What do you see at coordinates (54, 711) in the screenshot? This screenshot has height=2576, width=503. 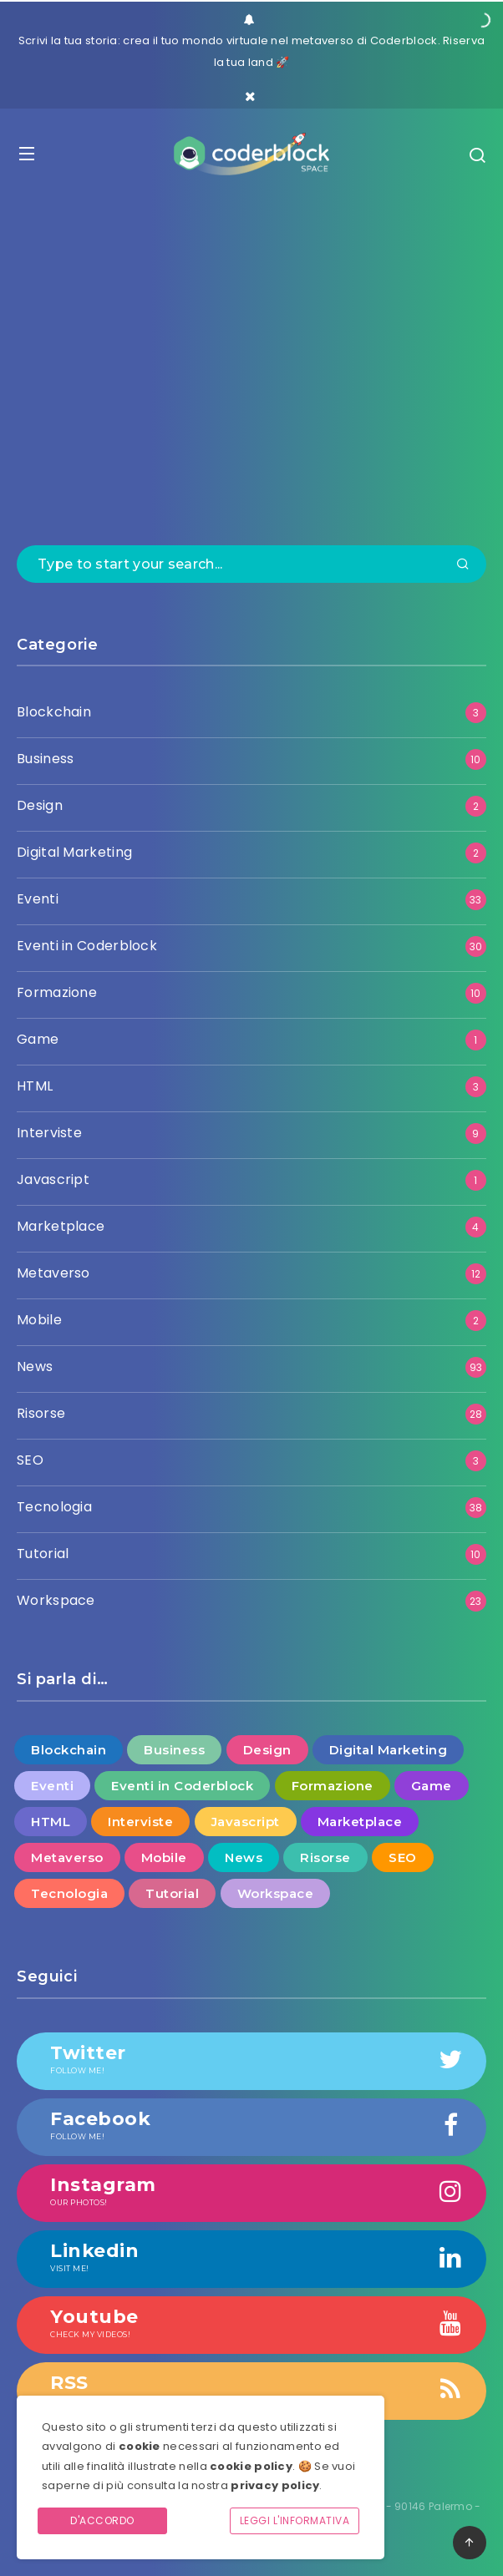 I see `Blockchain` at bounding box center [54, 711].